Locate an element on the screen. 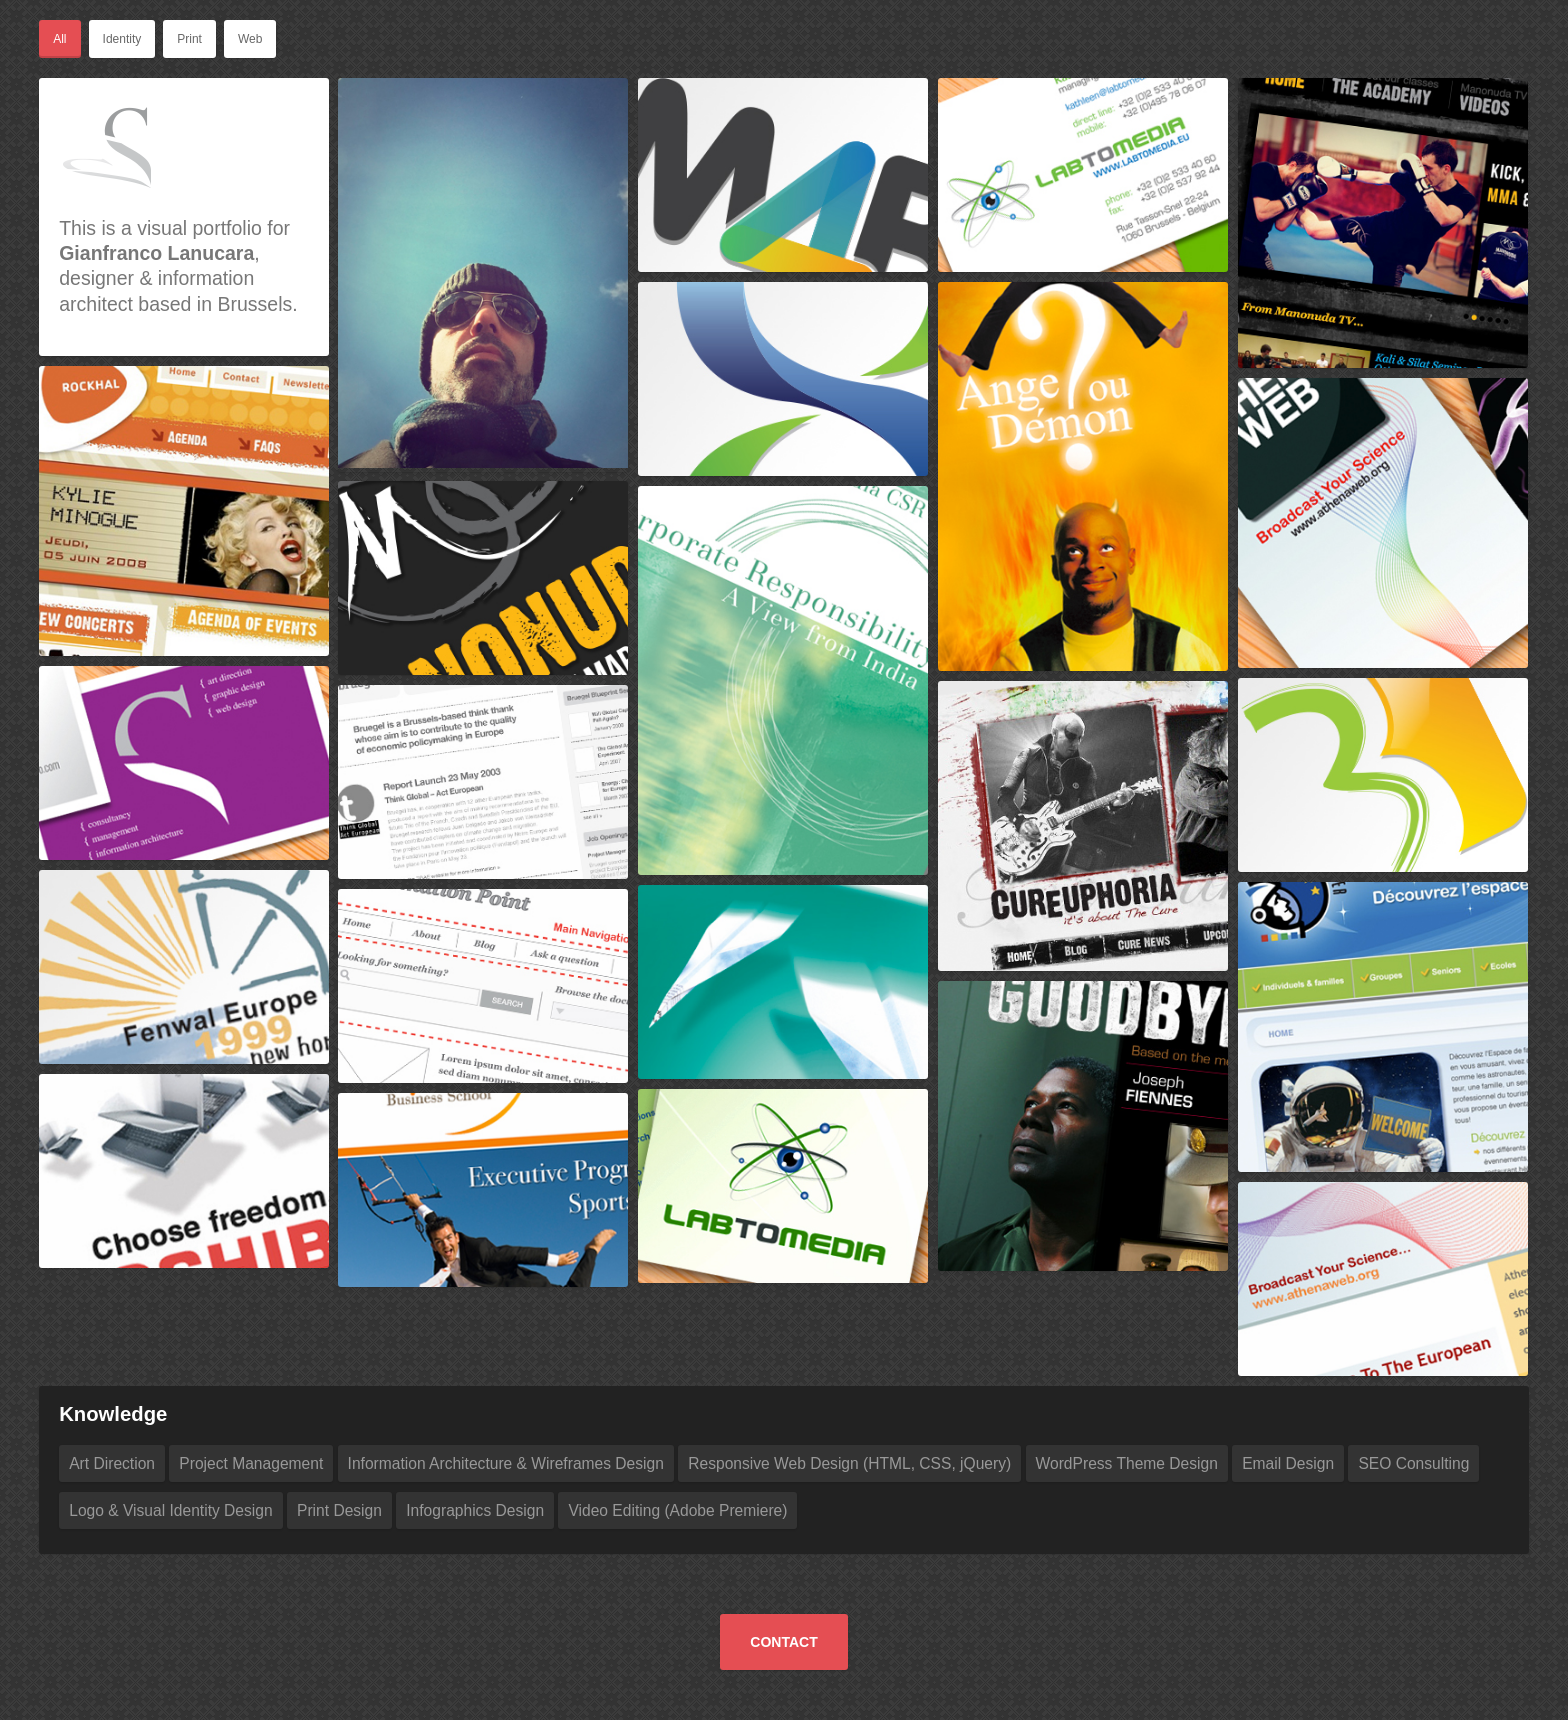 This screenshot has height=1720, width=1568. Contact is located at coordinates (783, 1642).